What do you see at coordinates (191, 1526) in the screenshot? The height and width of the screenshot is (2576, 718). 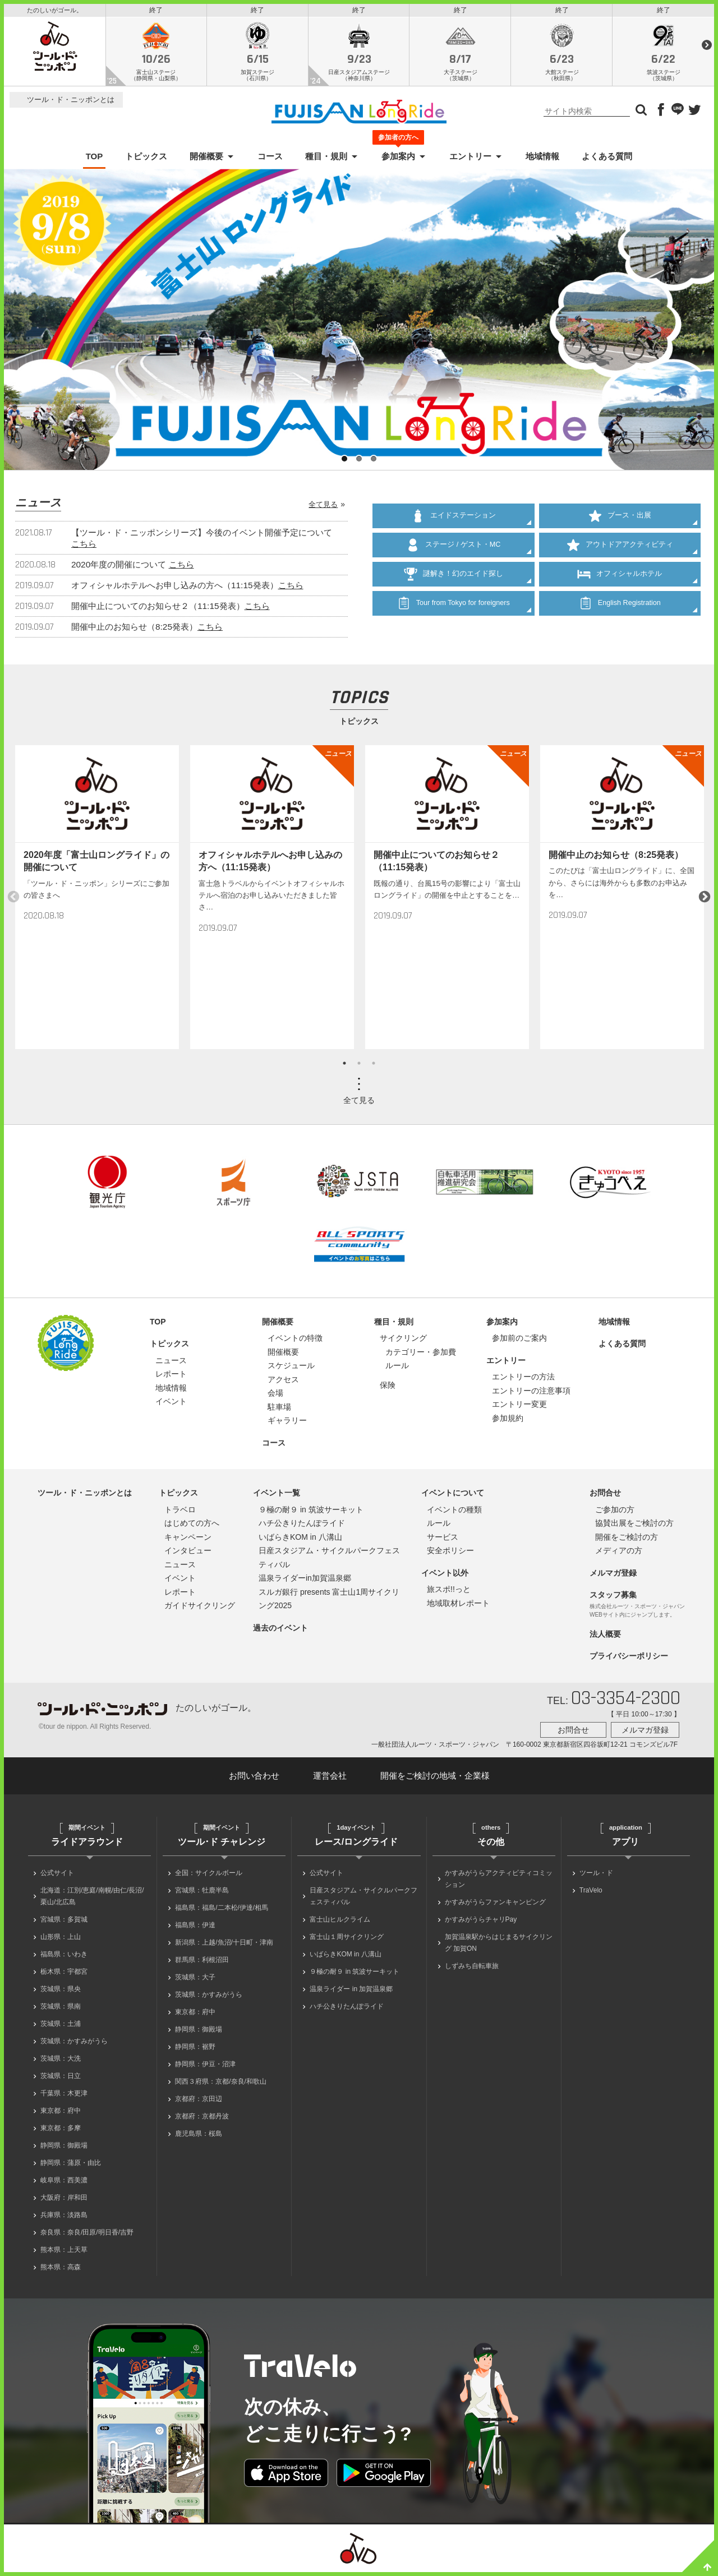 I see `はじめての方へ` at bounding box center [191, 1526].